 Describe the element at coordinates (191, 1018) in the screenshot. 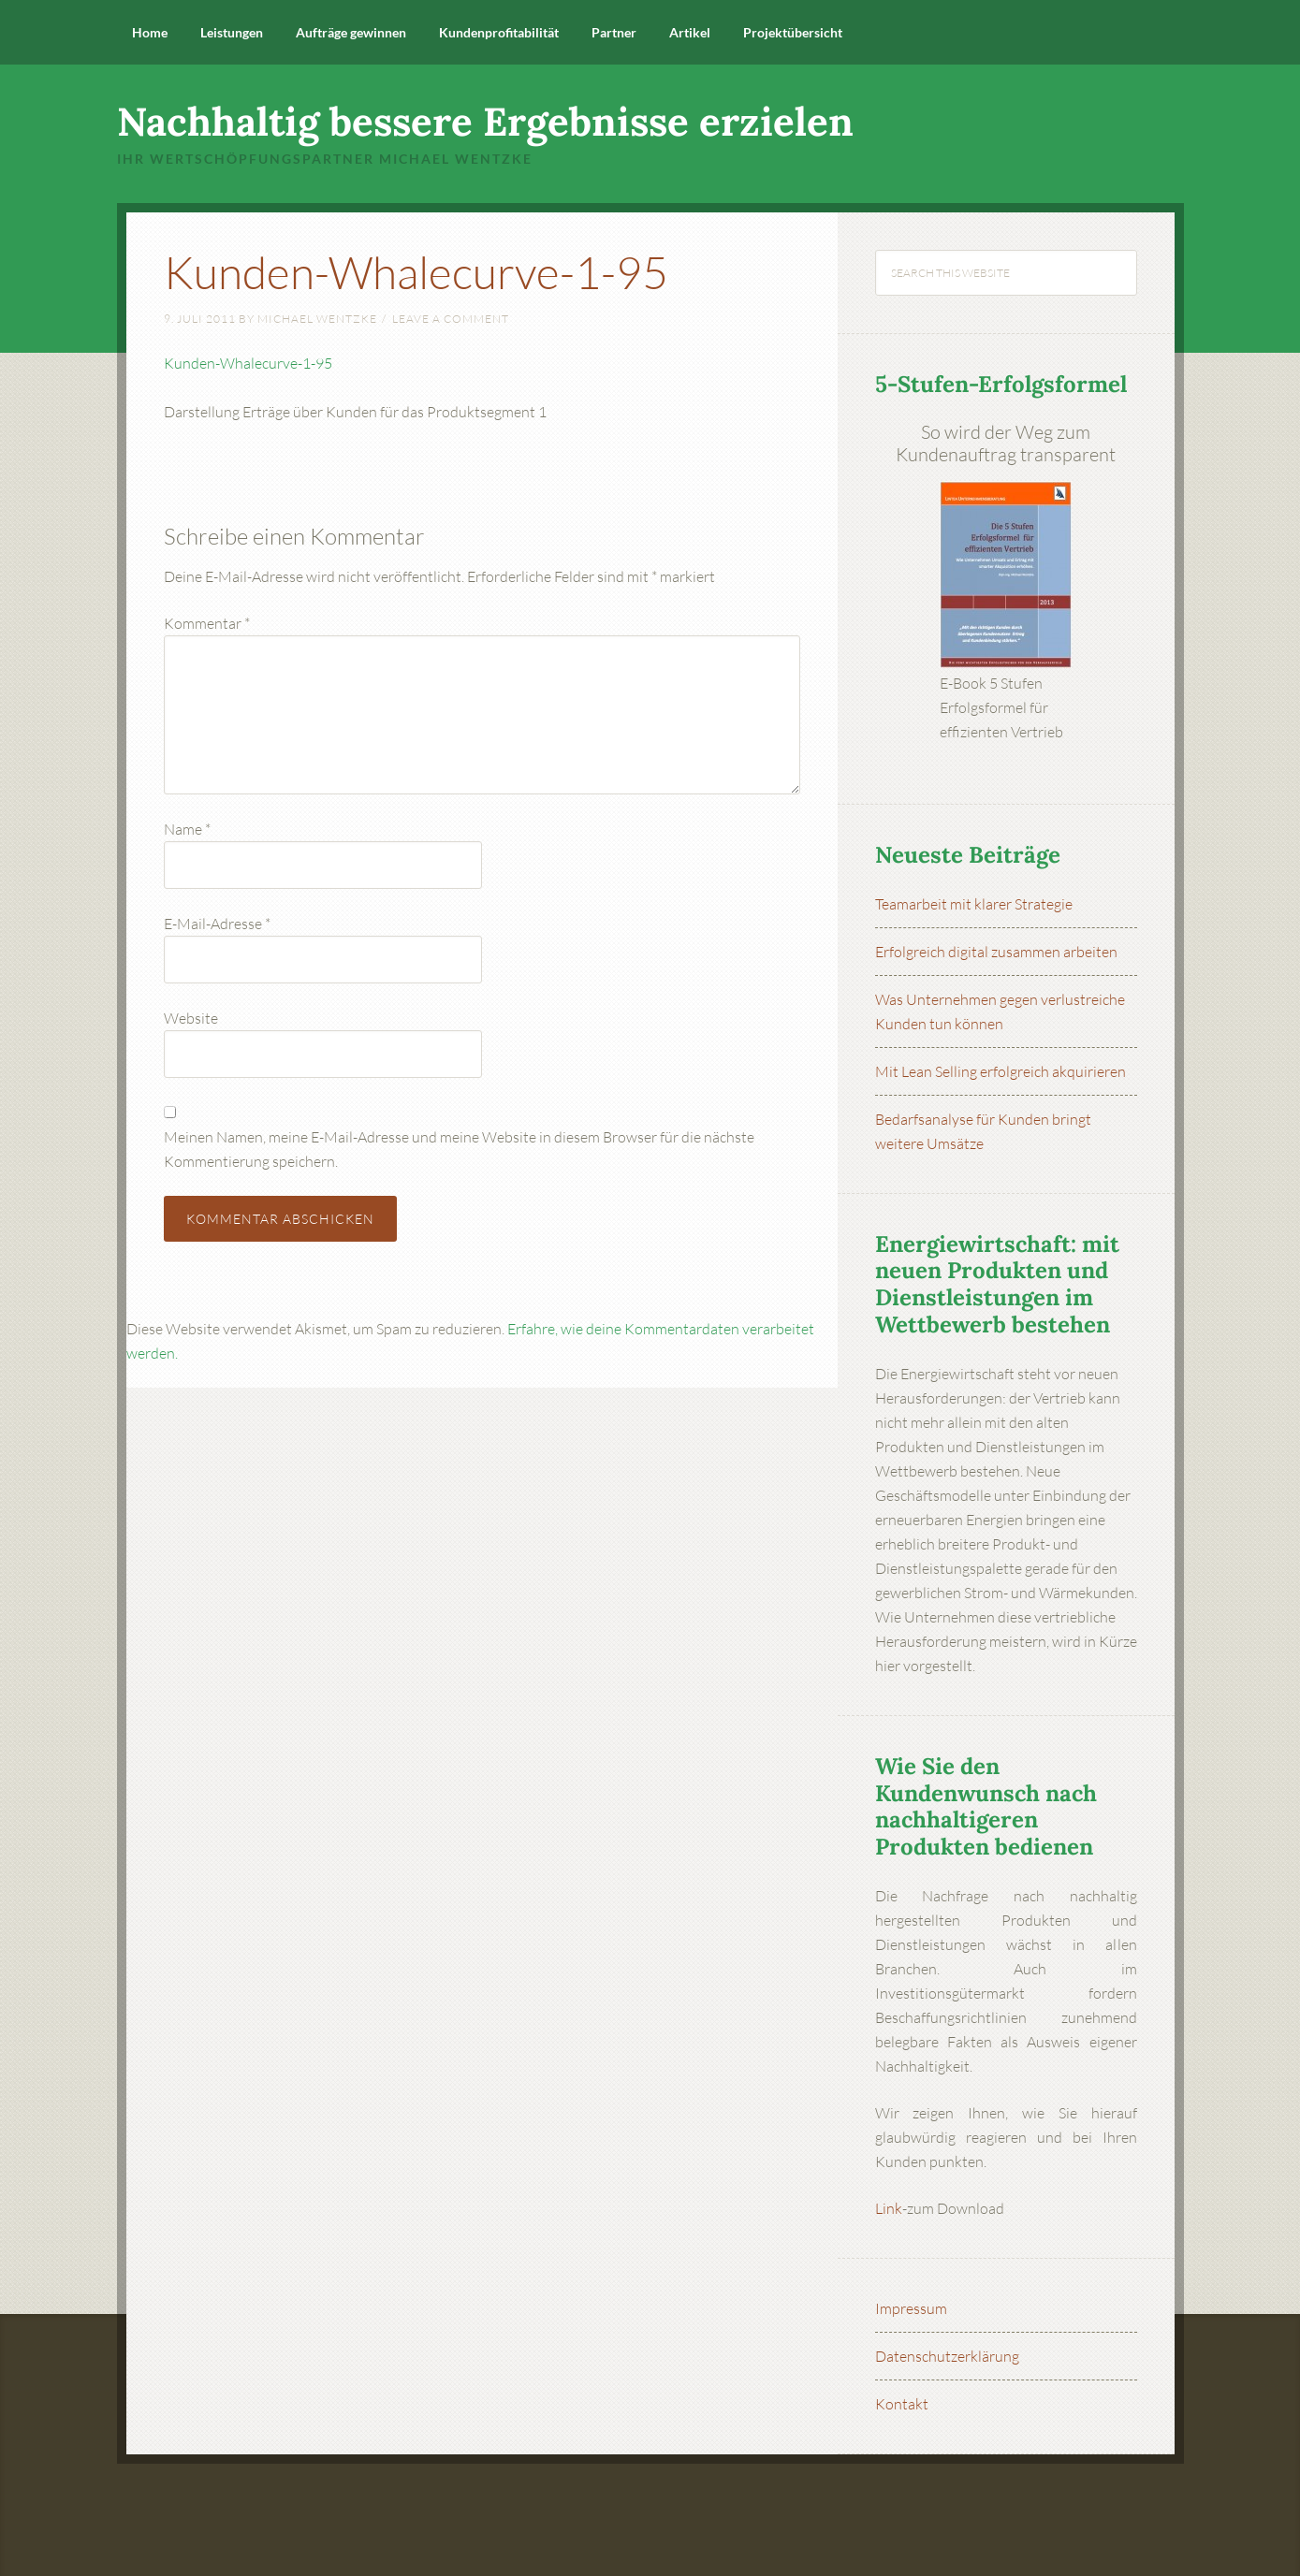

I see `Website` at that location.